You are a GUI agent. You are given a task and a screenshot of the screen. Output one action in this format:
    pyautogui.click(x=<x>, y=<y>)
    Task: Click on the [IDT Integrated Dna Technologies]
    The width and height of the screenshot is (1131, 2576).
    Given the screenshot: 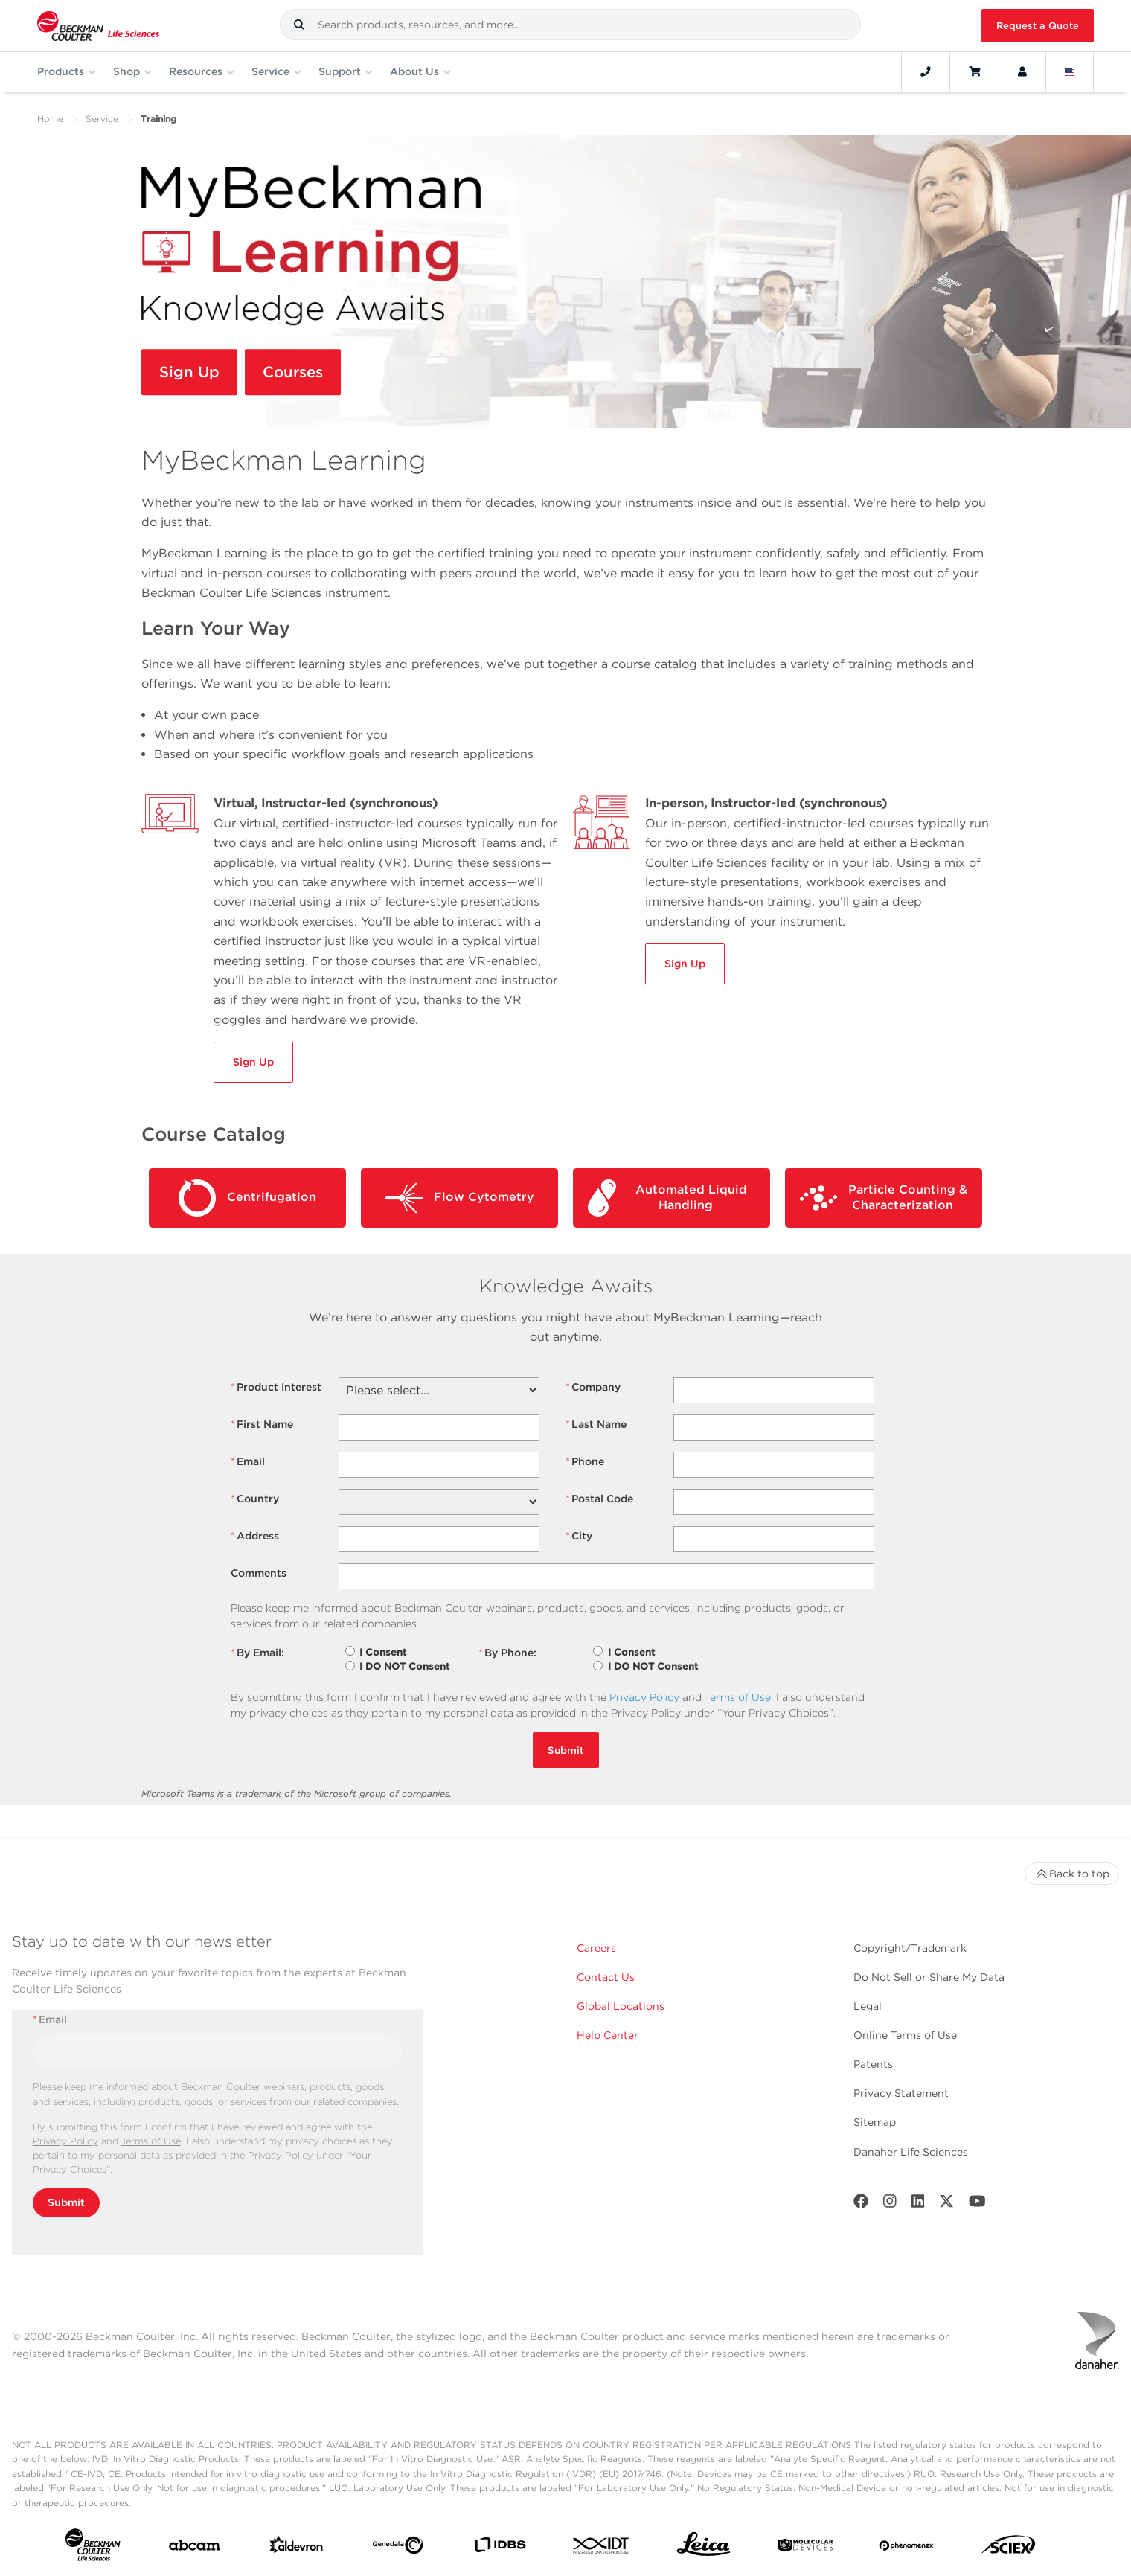 What is the action you would take?
    pyautogui.click(x=601, y=2548)
    